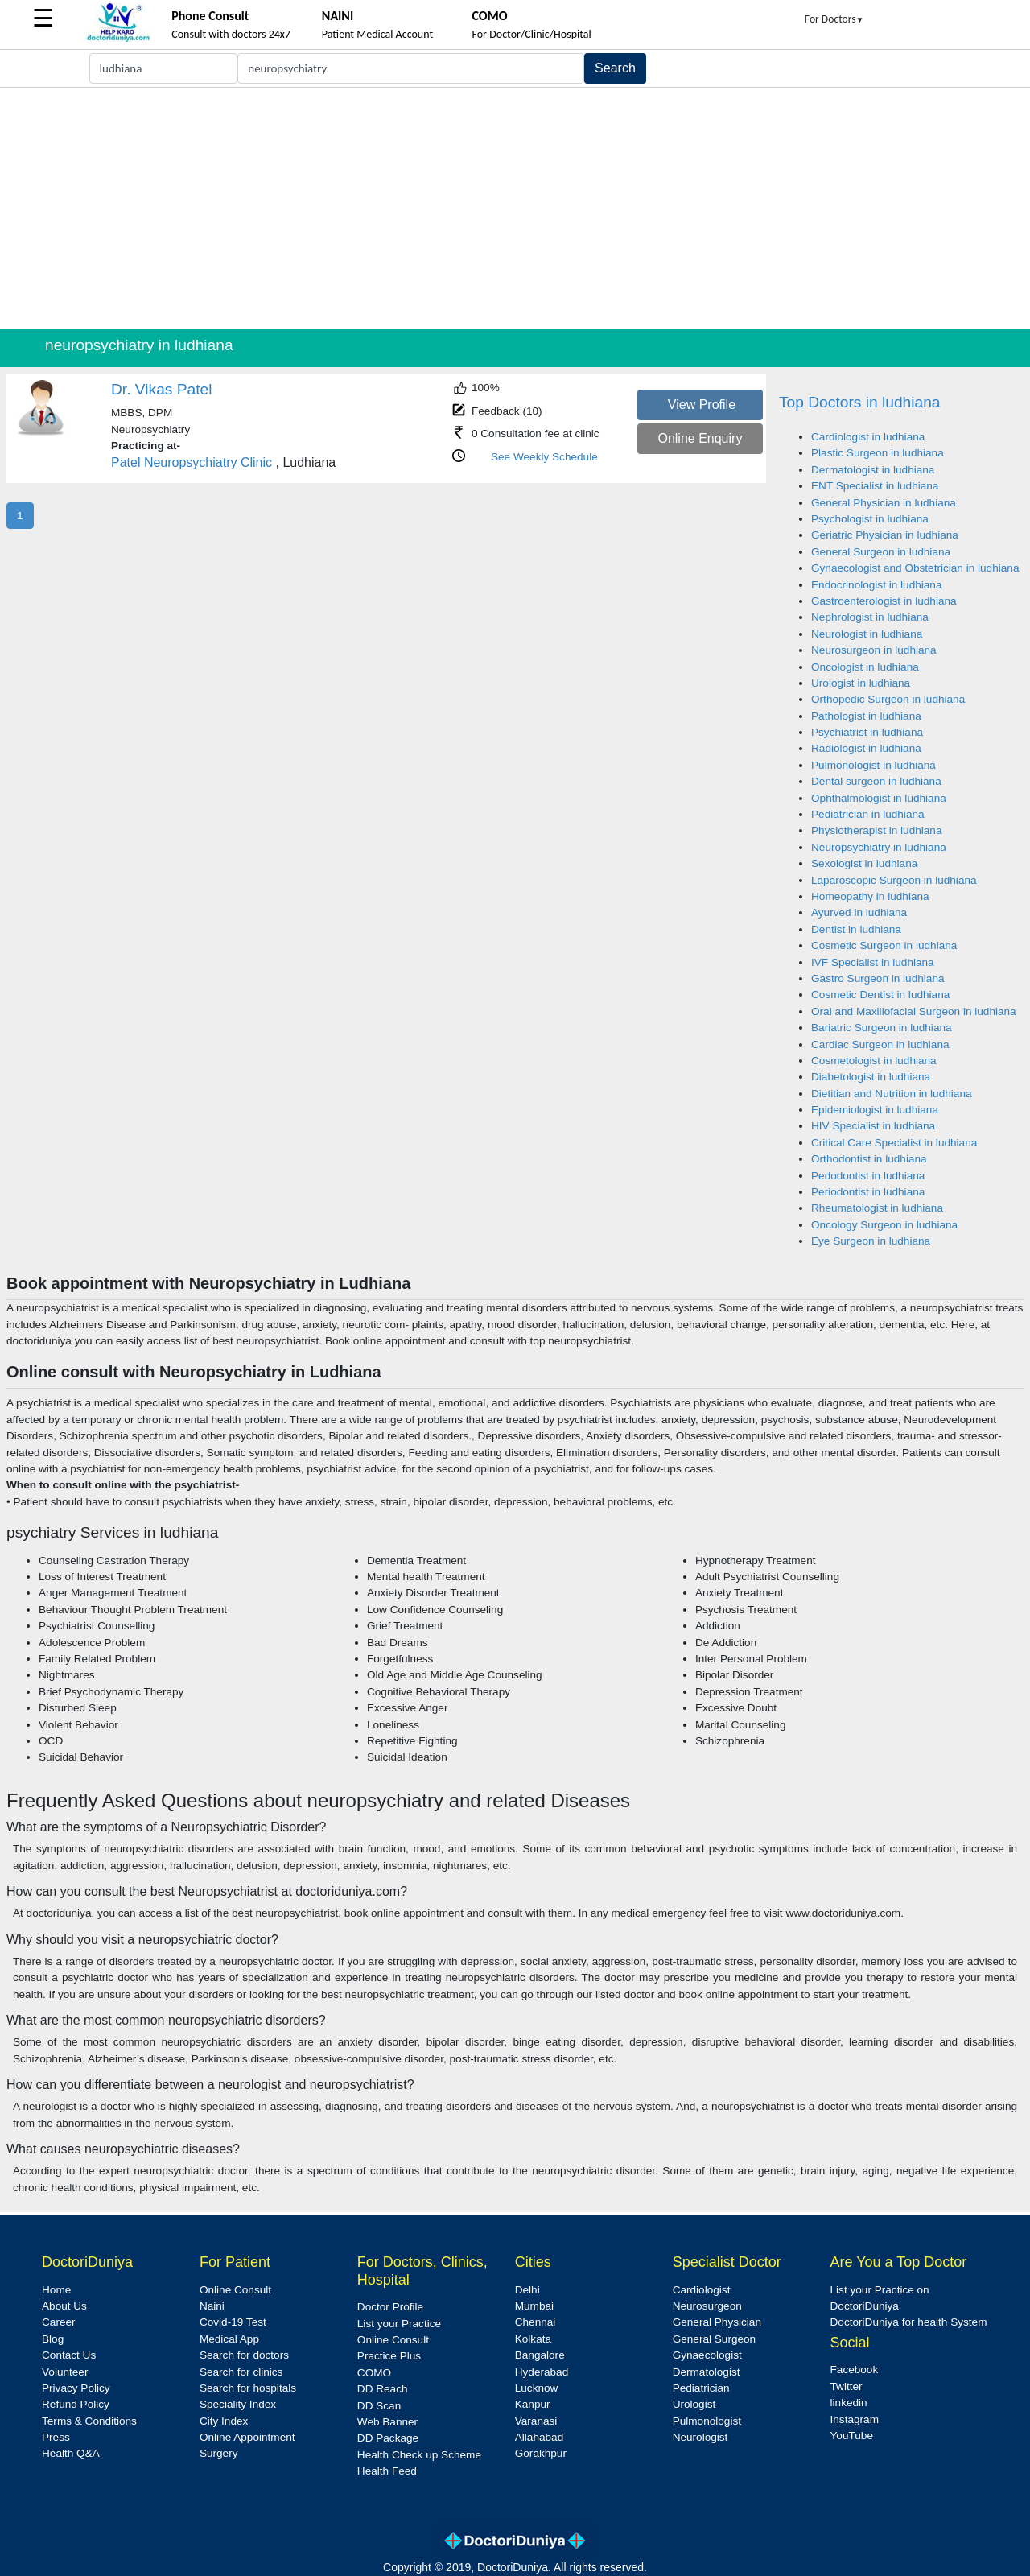 The image size is (1030, 2576). I want to click on Pathologist in ludhiana, so click(866, 716).